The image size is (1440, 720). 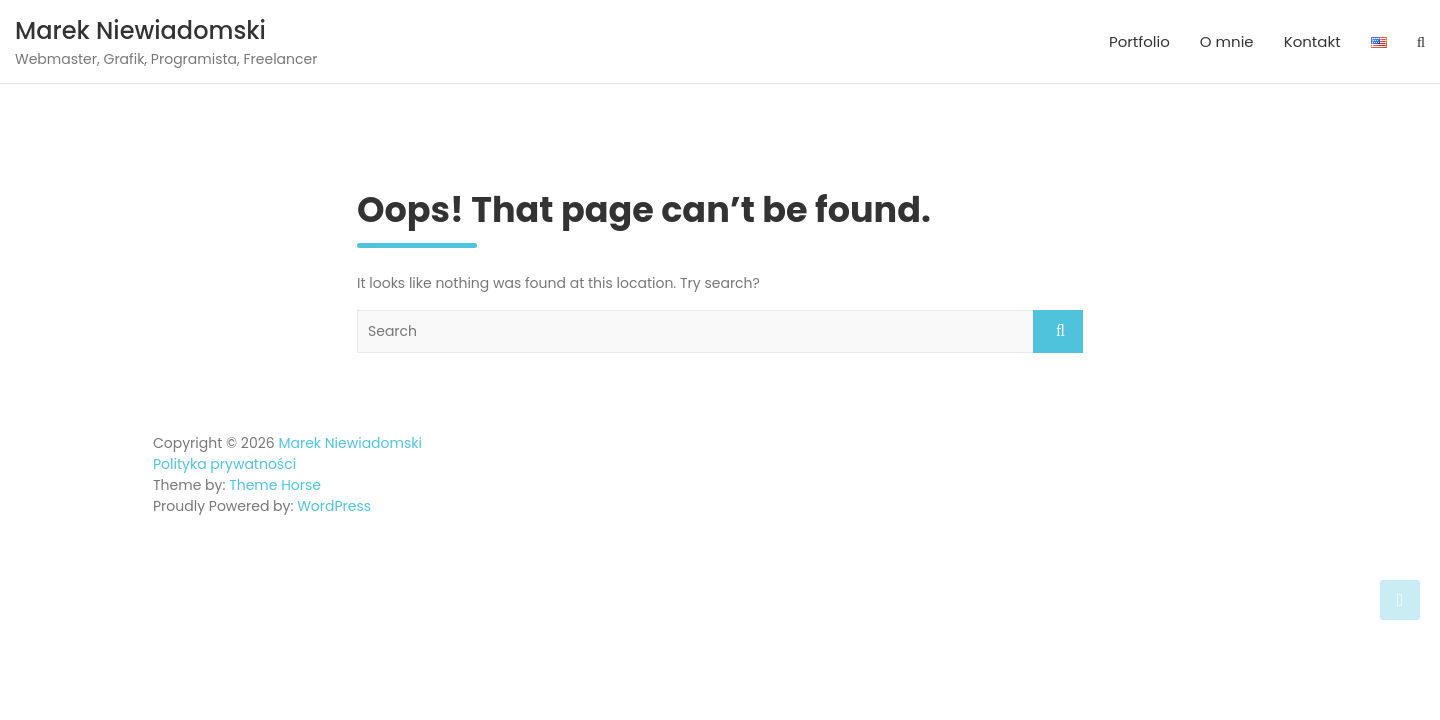 What do you see at coordinates (275, 485) in the screenshot?
I see `Theme Horse` at bounding box center [275, 485].